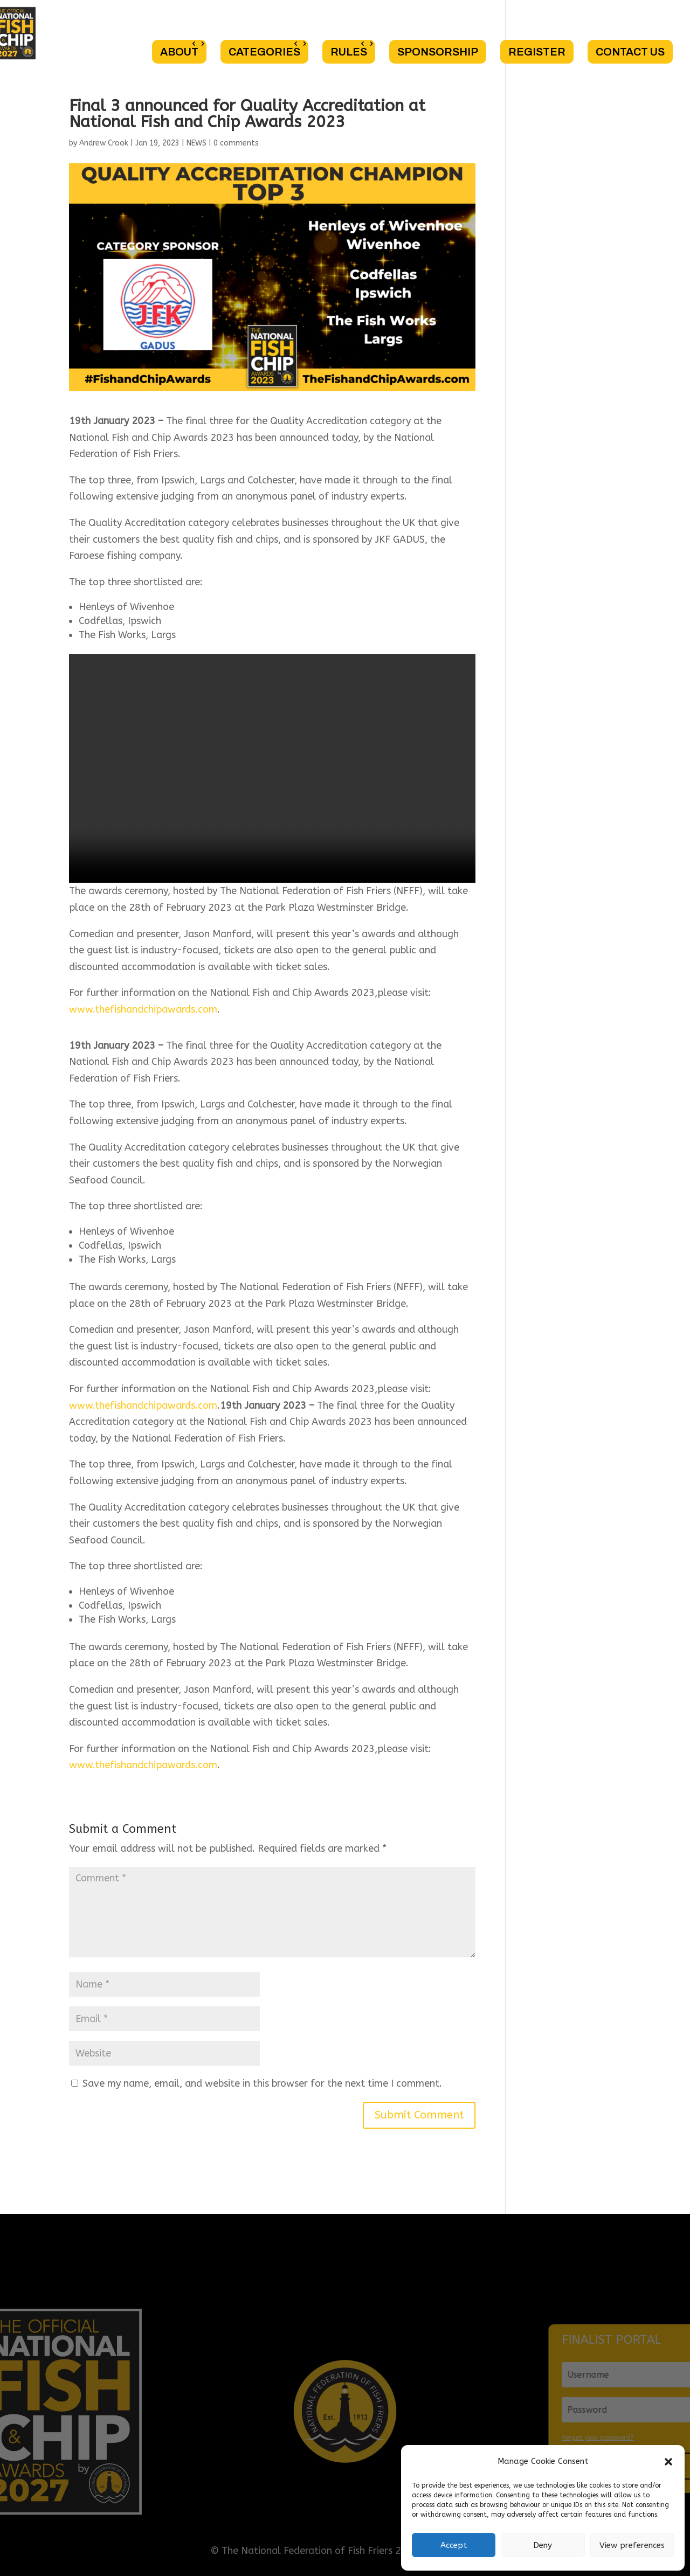 This screenshot has width=690, height=2576. What do you see at coordinates (437, 52) in the screenshot?
I see `SPONSORSHIP` at bounding box center [437, 52].